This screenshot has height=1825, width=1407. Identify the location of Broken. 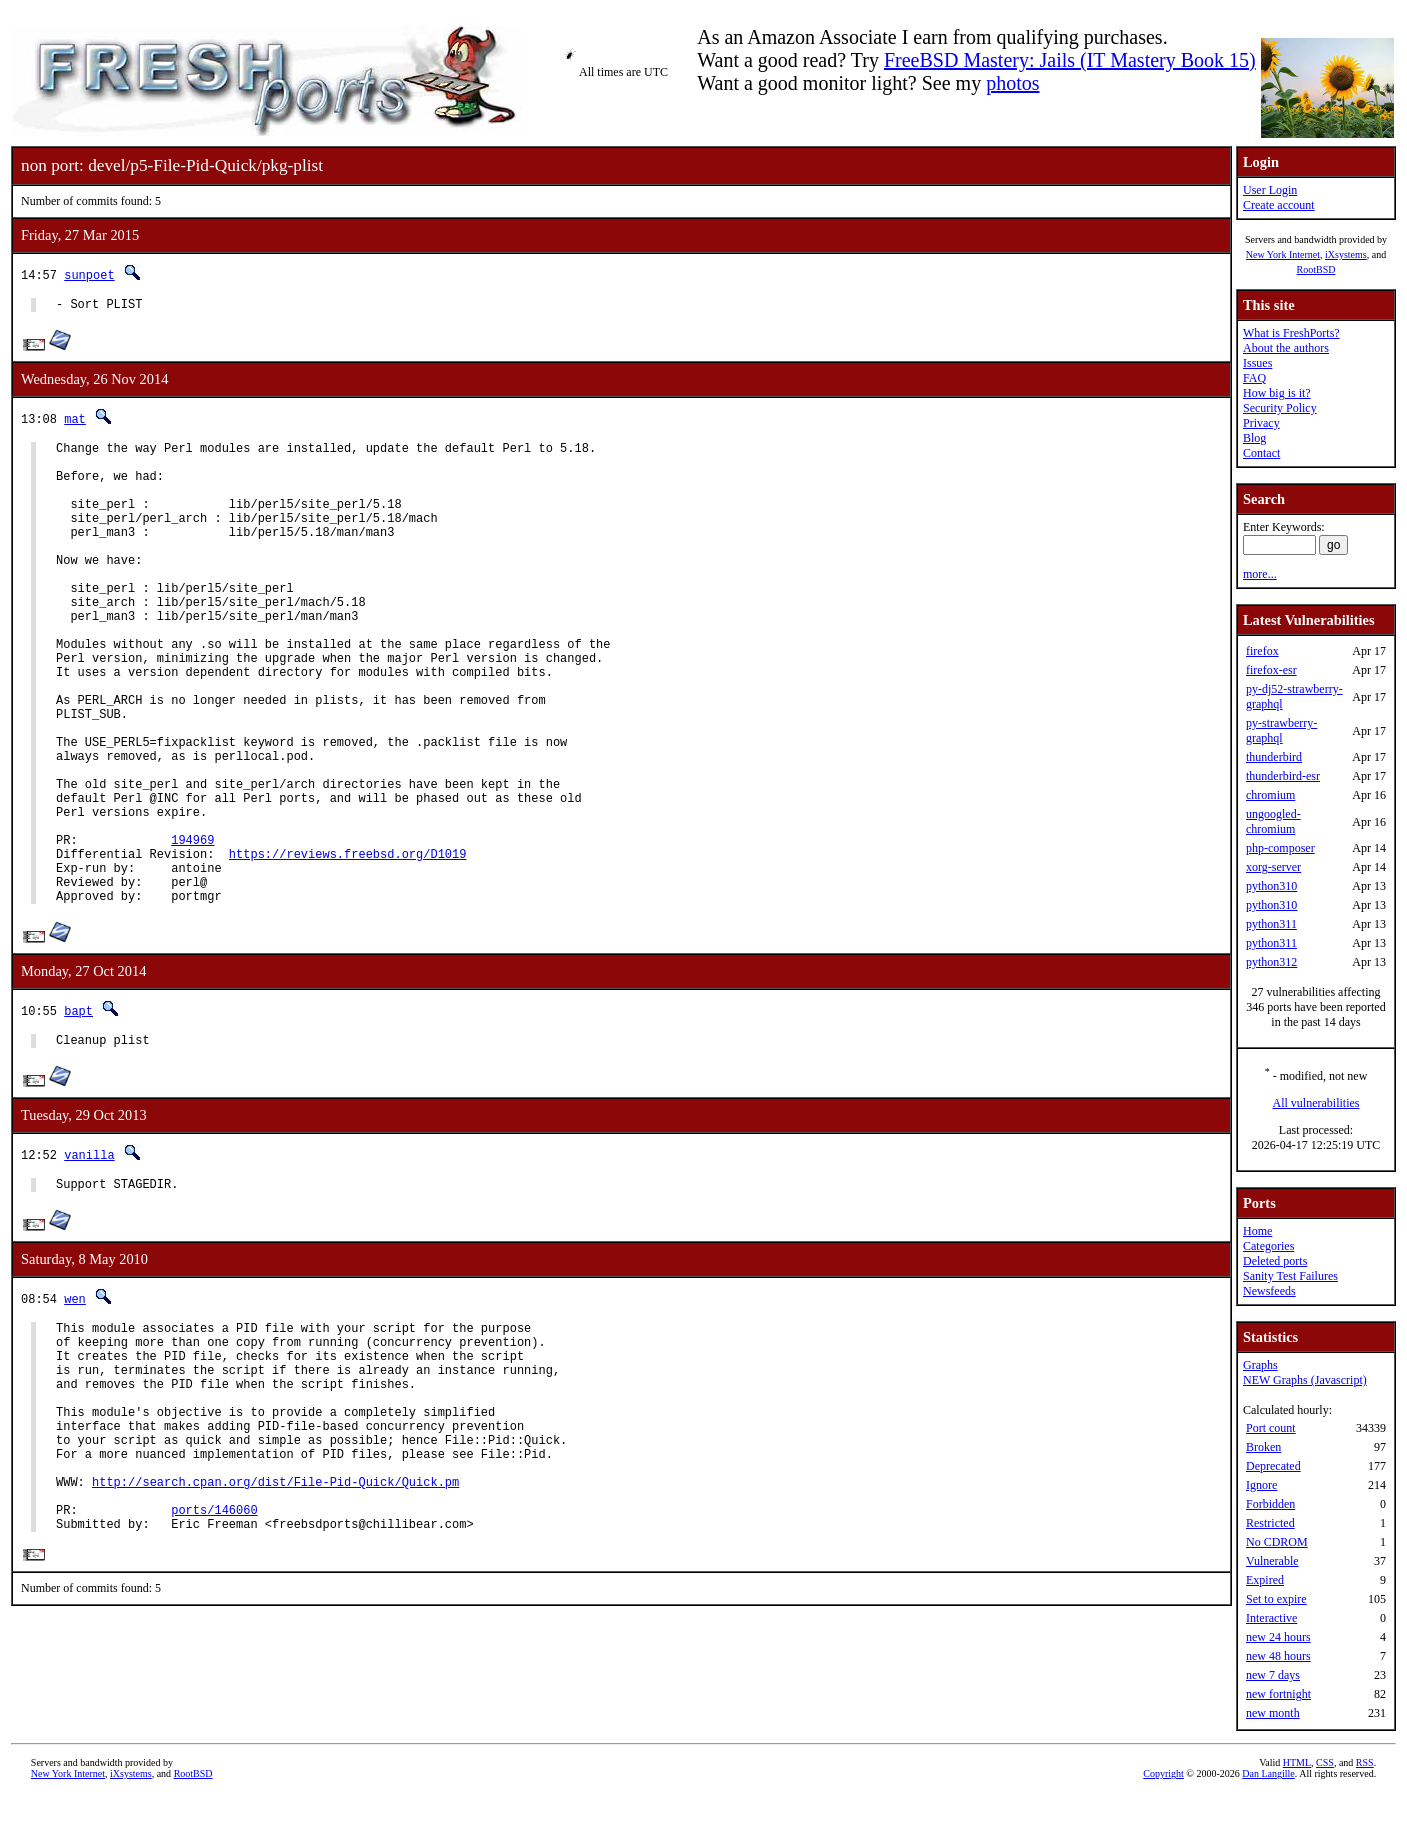
(1263, 1447).